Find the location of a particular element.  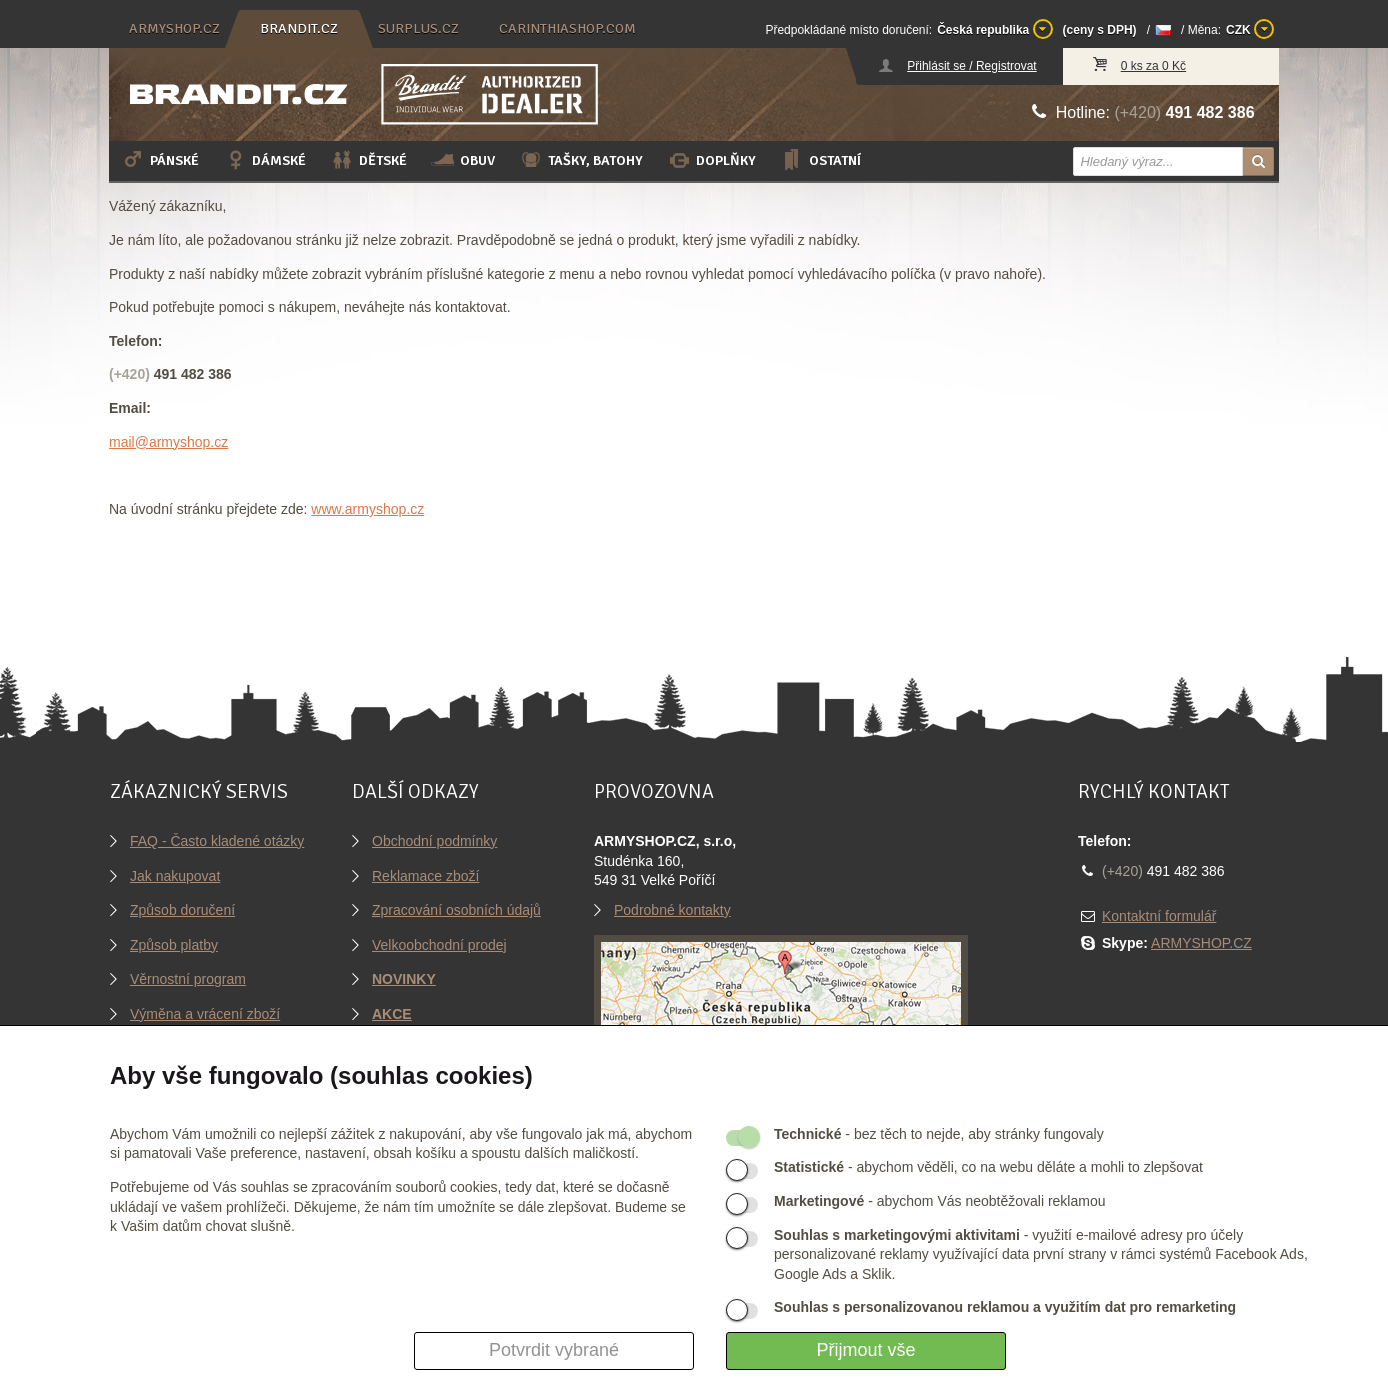

Ostatní is located at coordinates (820, 160).